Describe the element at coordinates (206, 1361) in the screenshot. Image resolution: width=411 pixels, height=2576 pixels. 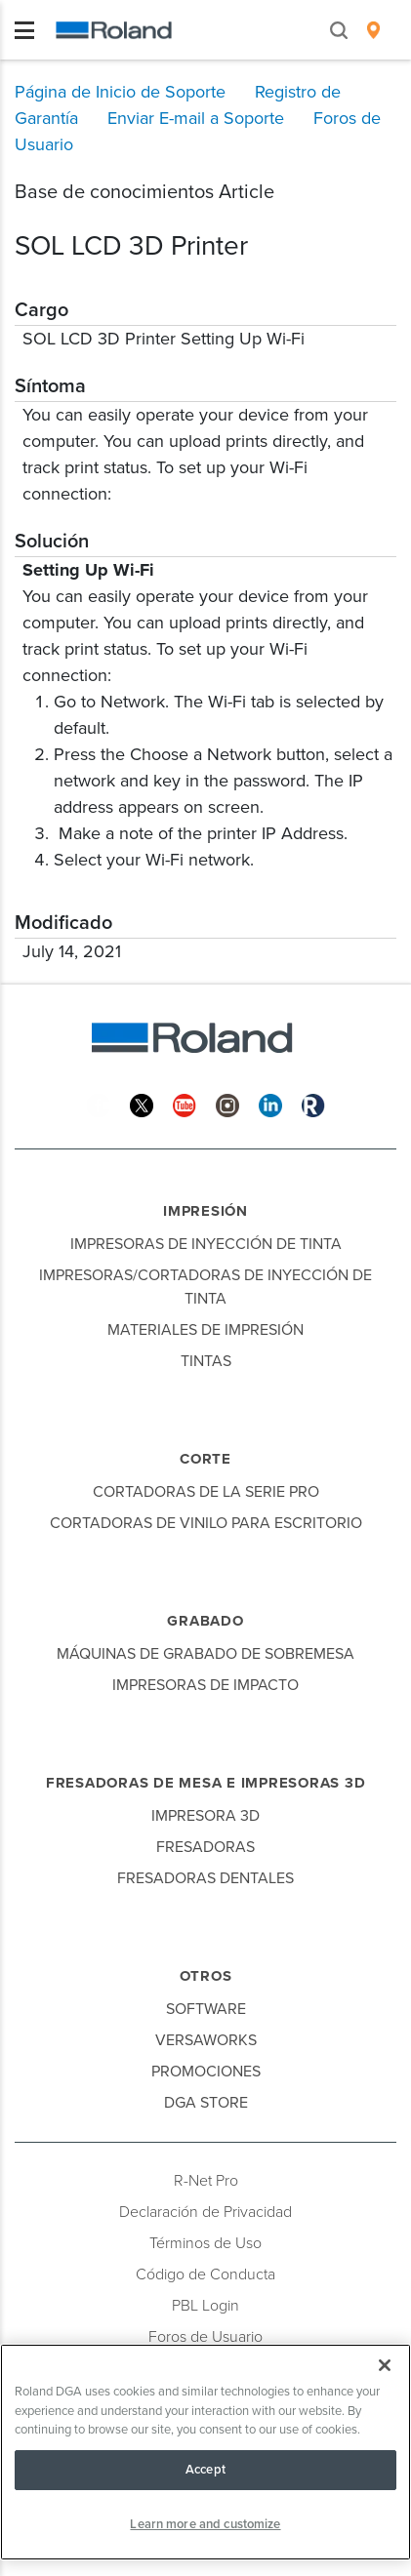
I see `Tintas` at that location.